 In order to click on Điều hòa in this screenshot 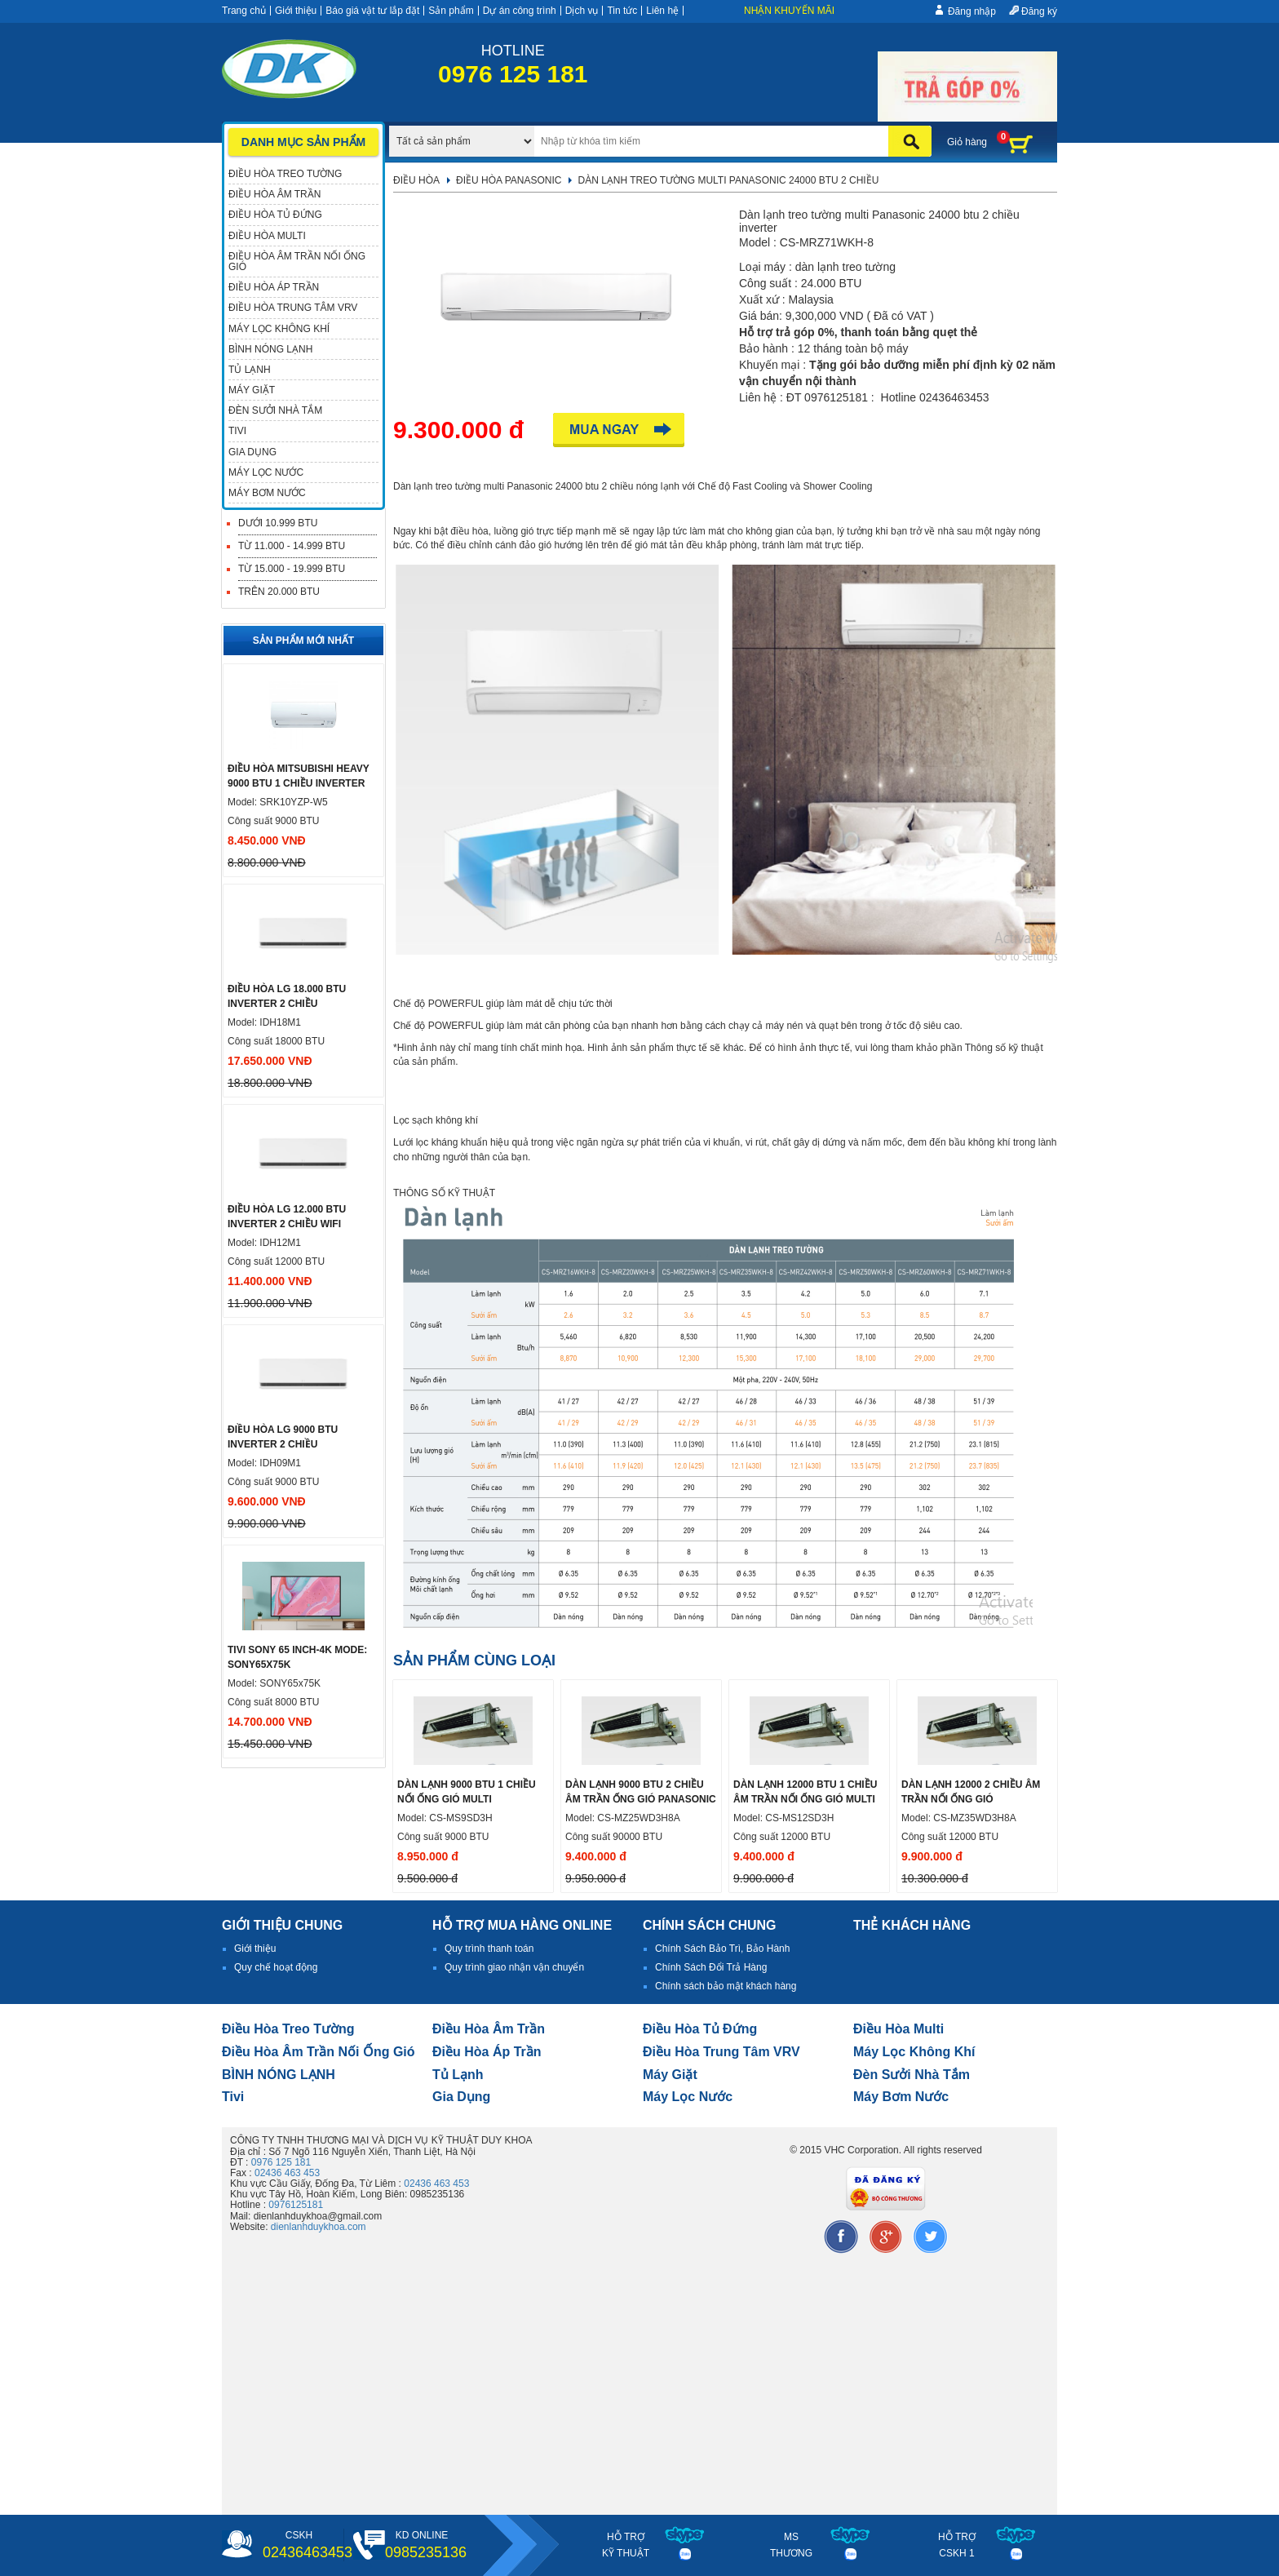, I will do `click(416, 180)`.